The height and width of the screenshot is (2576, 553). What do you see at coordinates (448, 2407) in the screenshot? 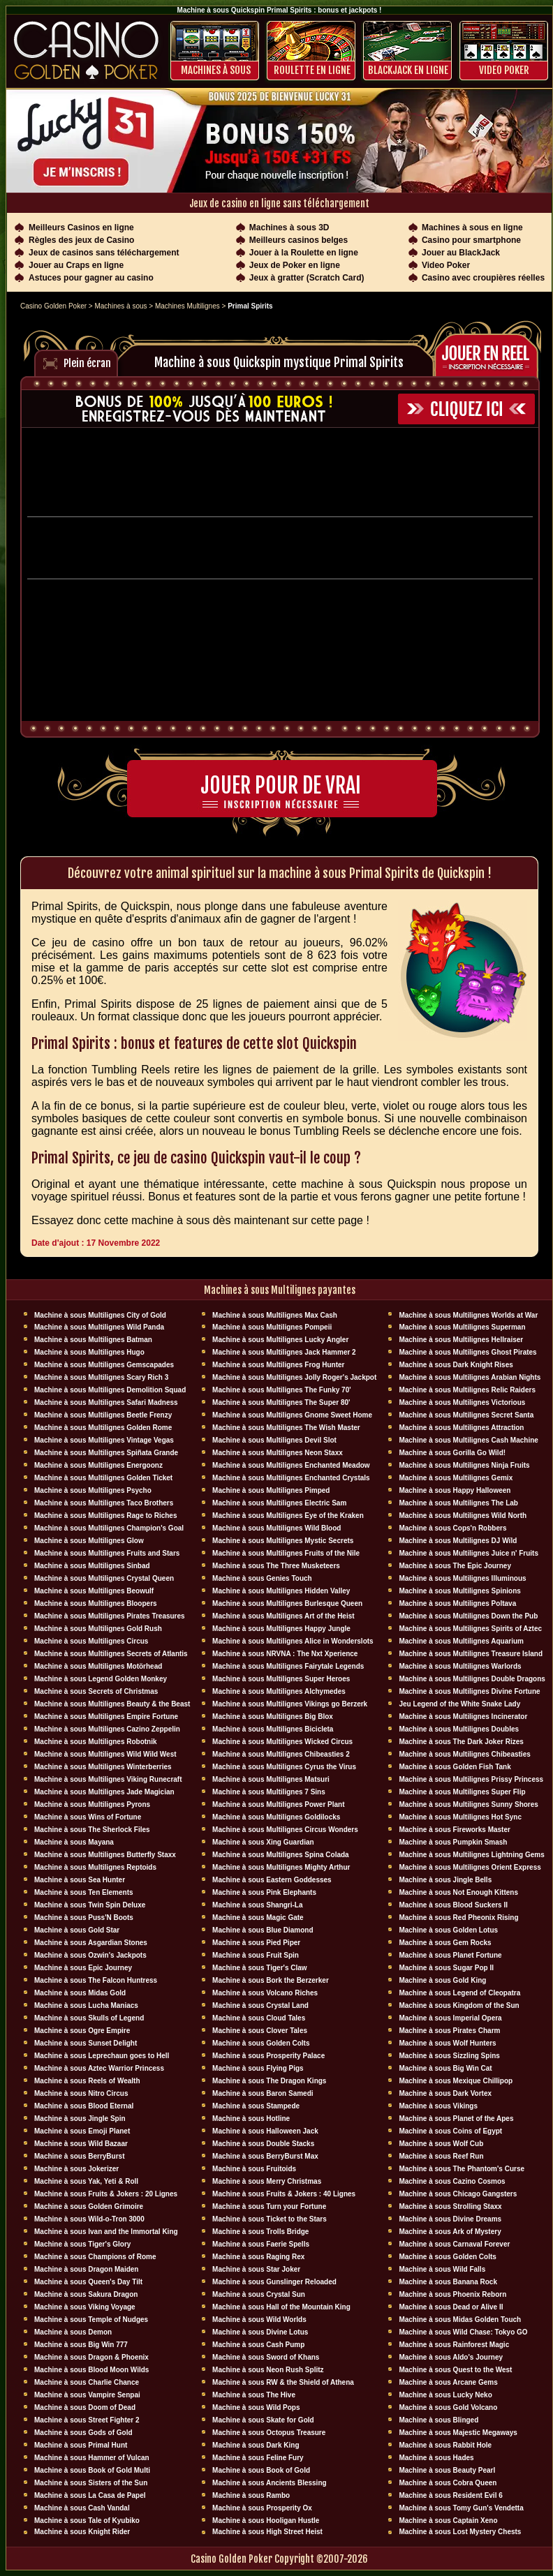
I see `Machine à sous Gold Volcano` at bounding box center [448, 2407].